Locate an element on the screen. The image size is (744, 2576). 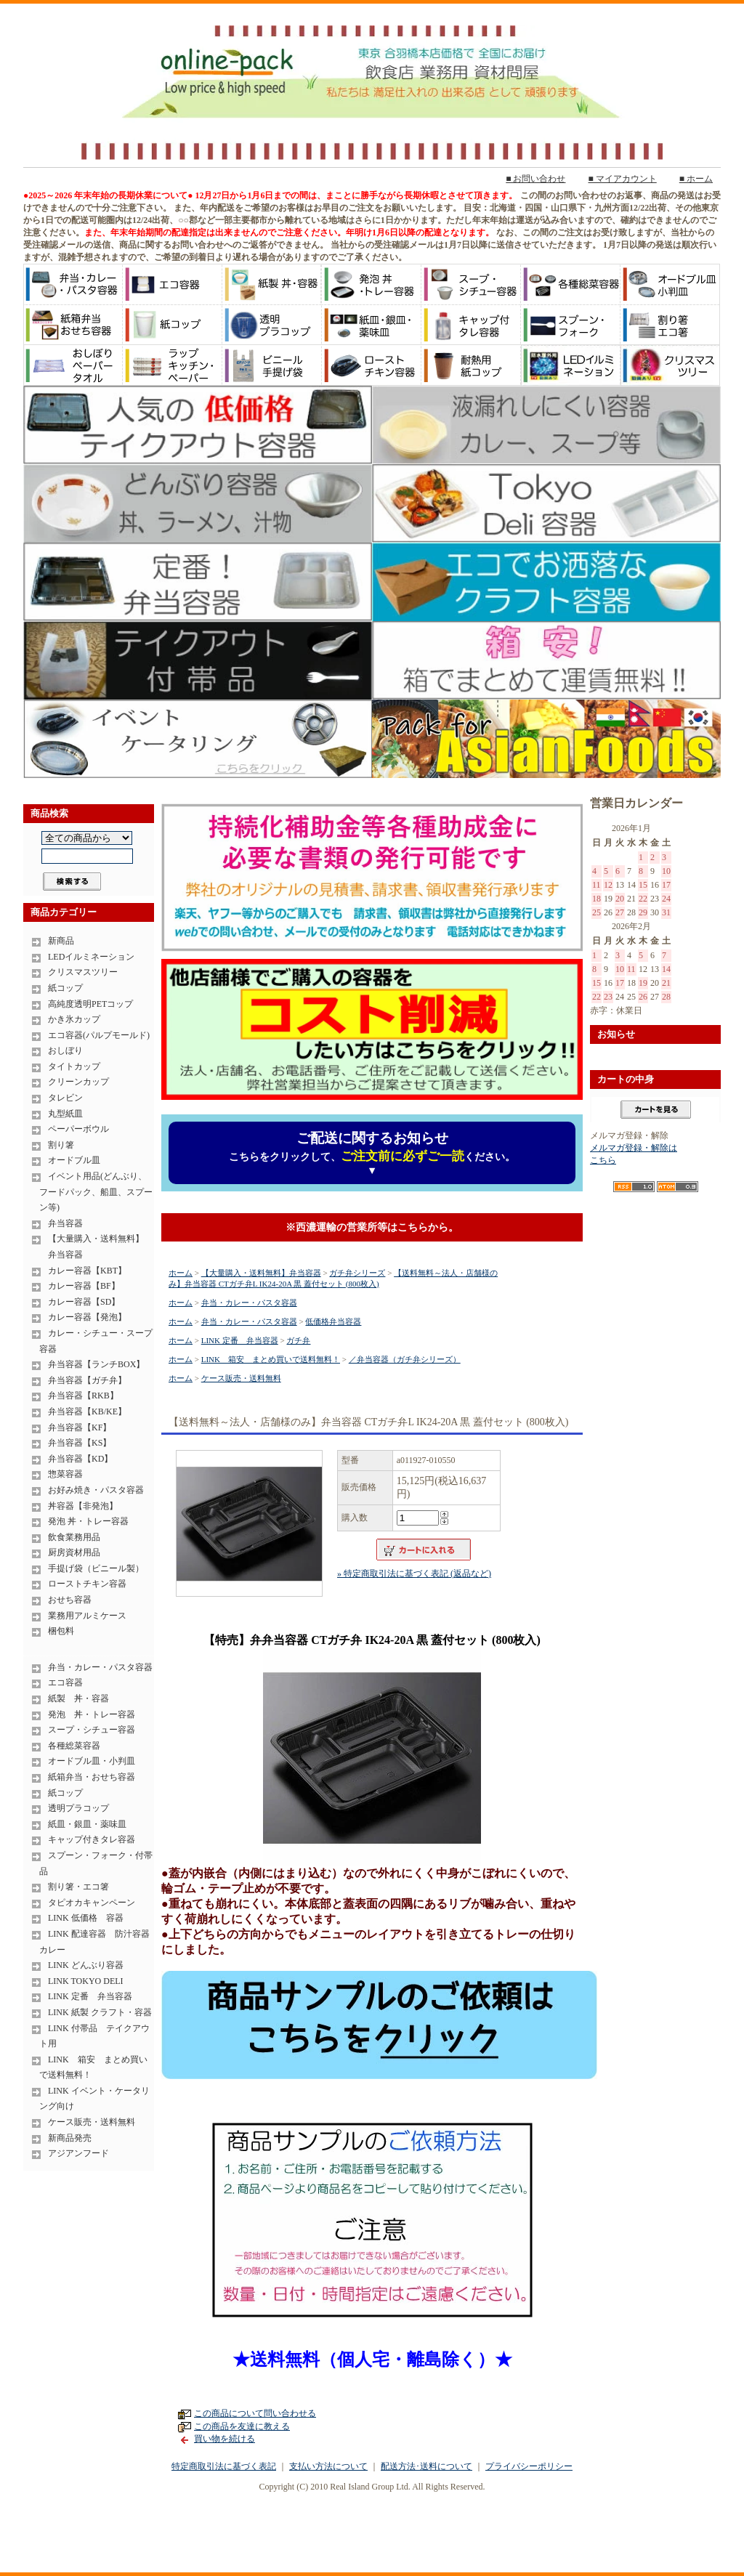
新商品 is located at coordinates (61, 941).